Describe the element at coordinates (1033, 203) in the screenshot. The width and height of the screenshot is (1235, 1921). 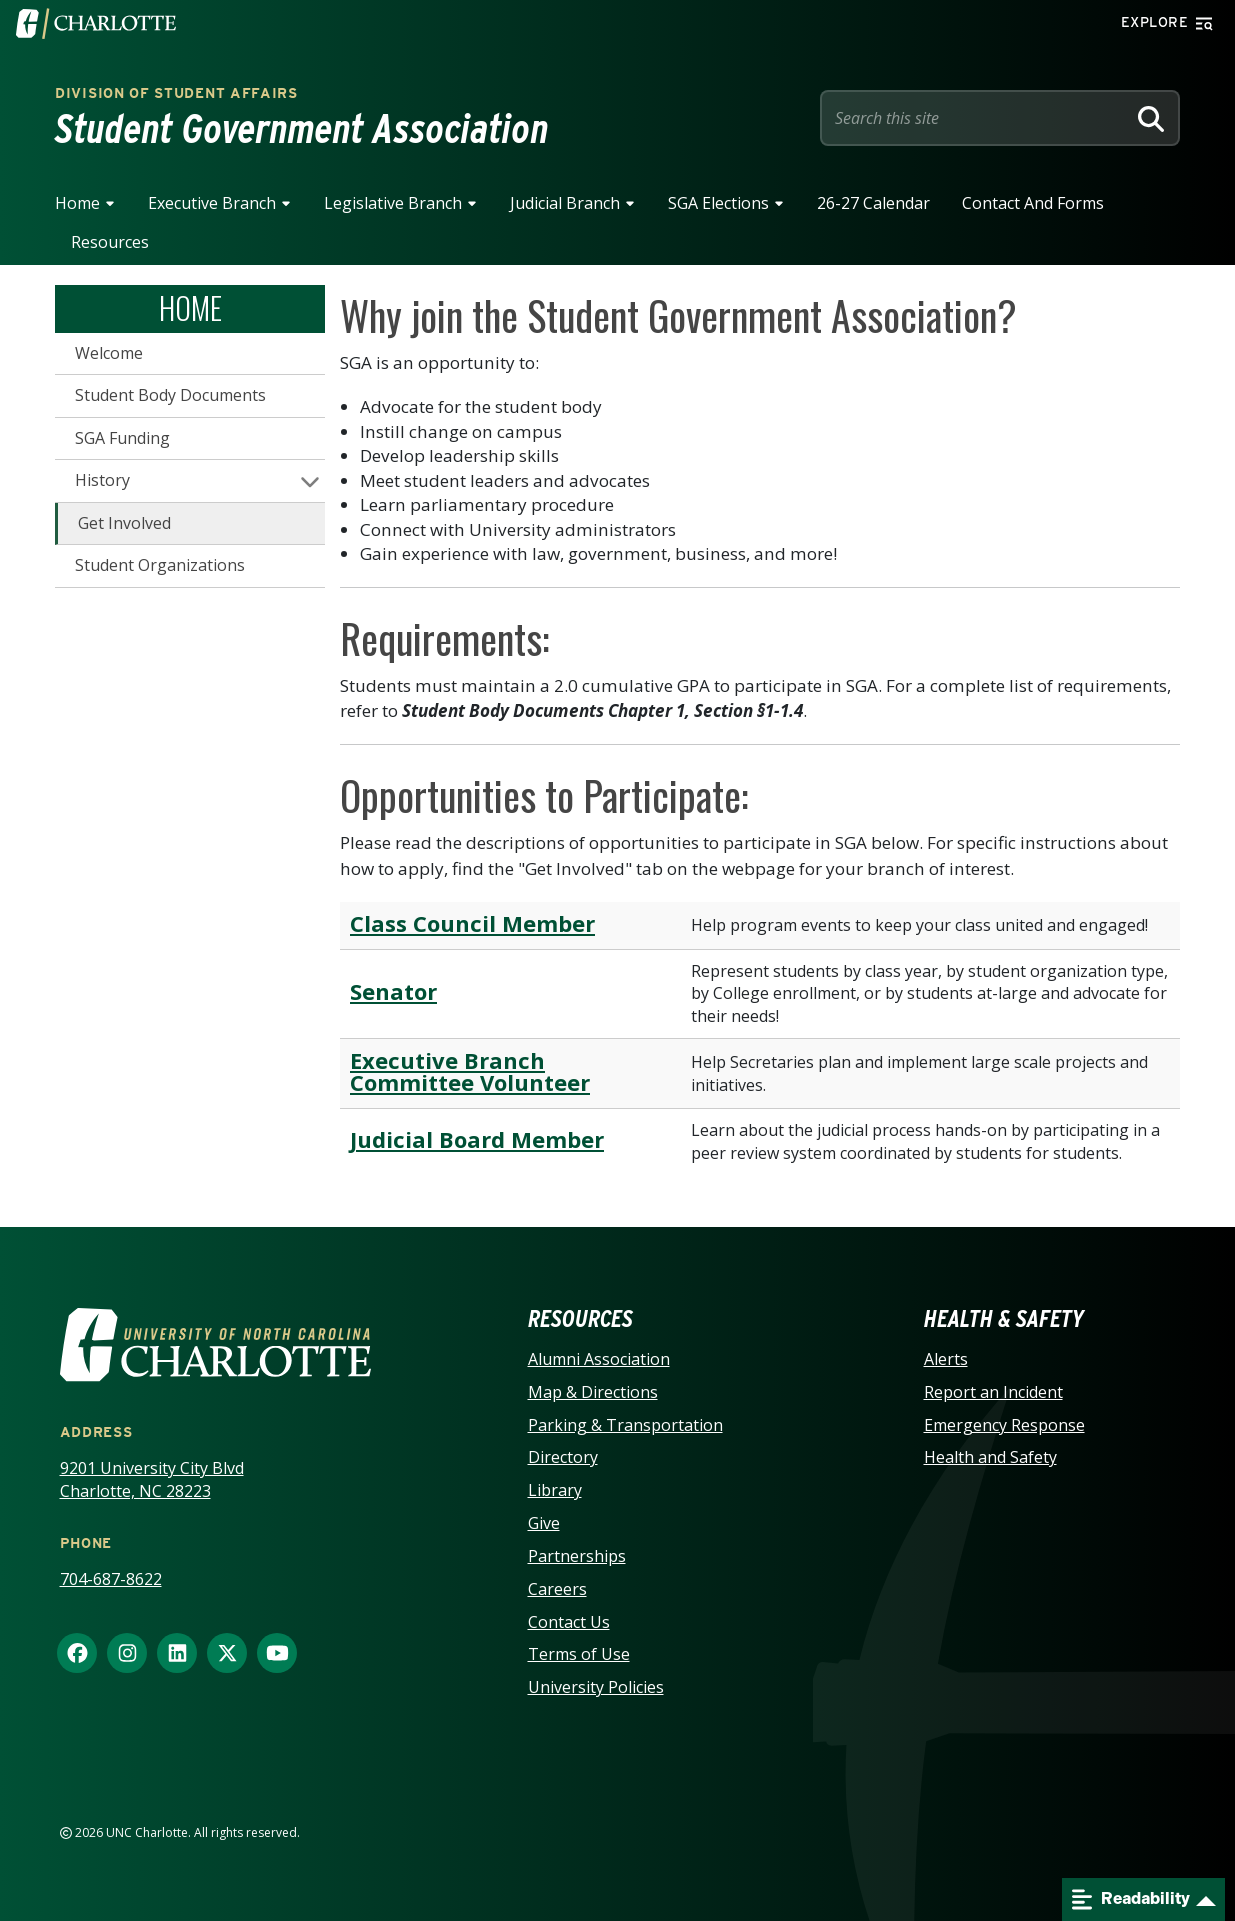
I see `Contact and Forms` at that location.